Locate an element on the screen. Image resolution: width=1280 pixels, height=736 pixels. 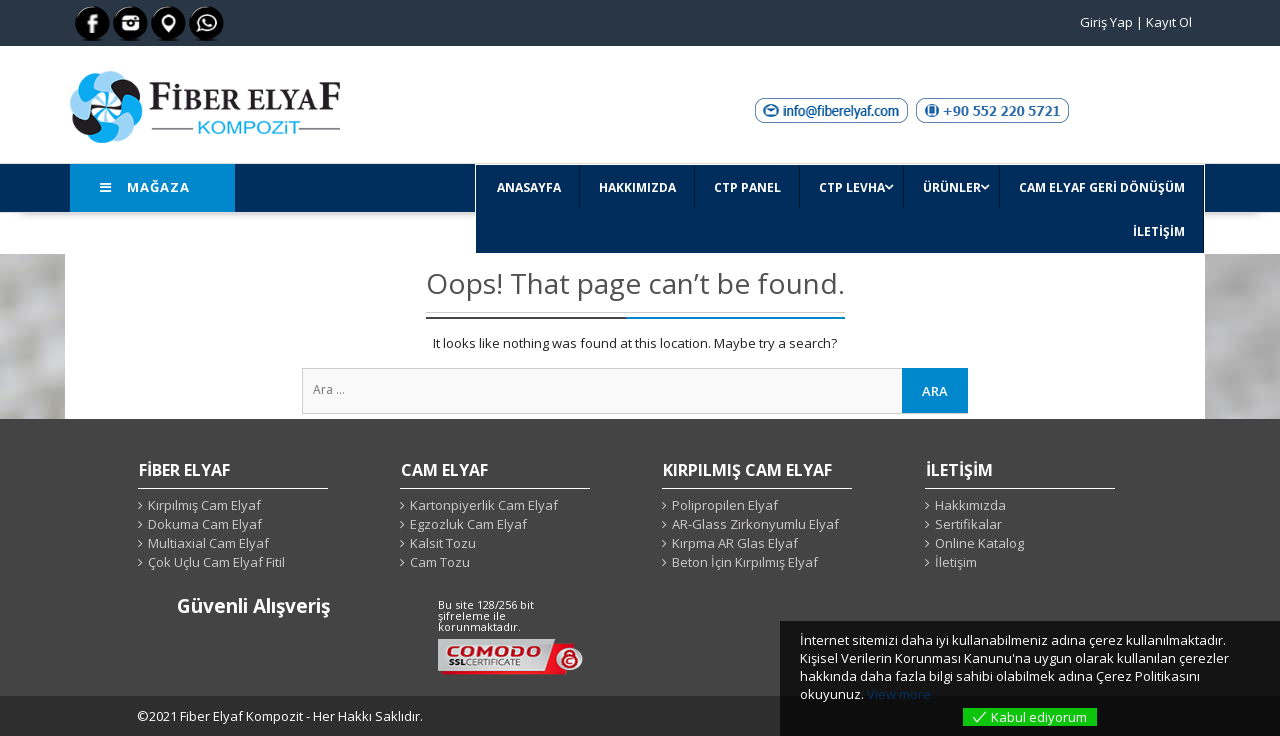
Kırpma AR Glas Elyaf is located at coordinates (735, 543).